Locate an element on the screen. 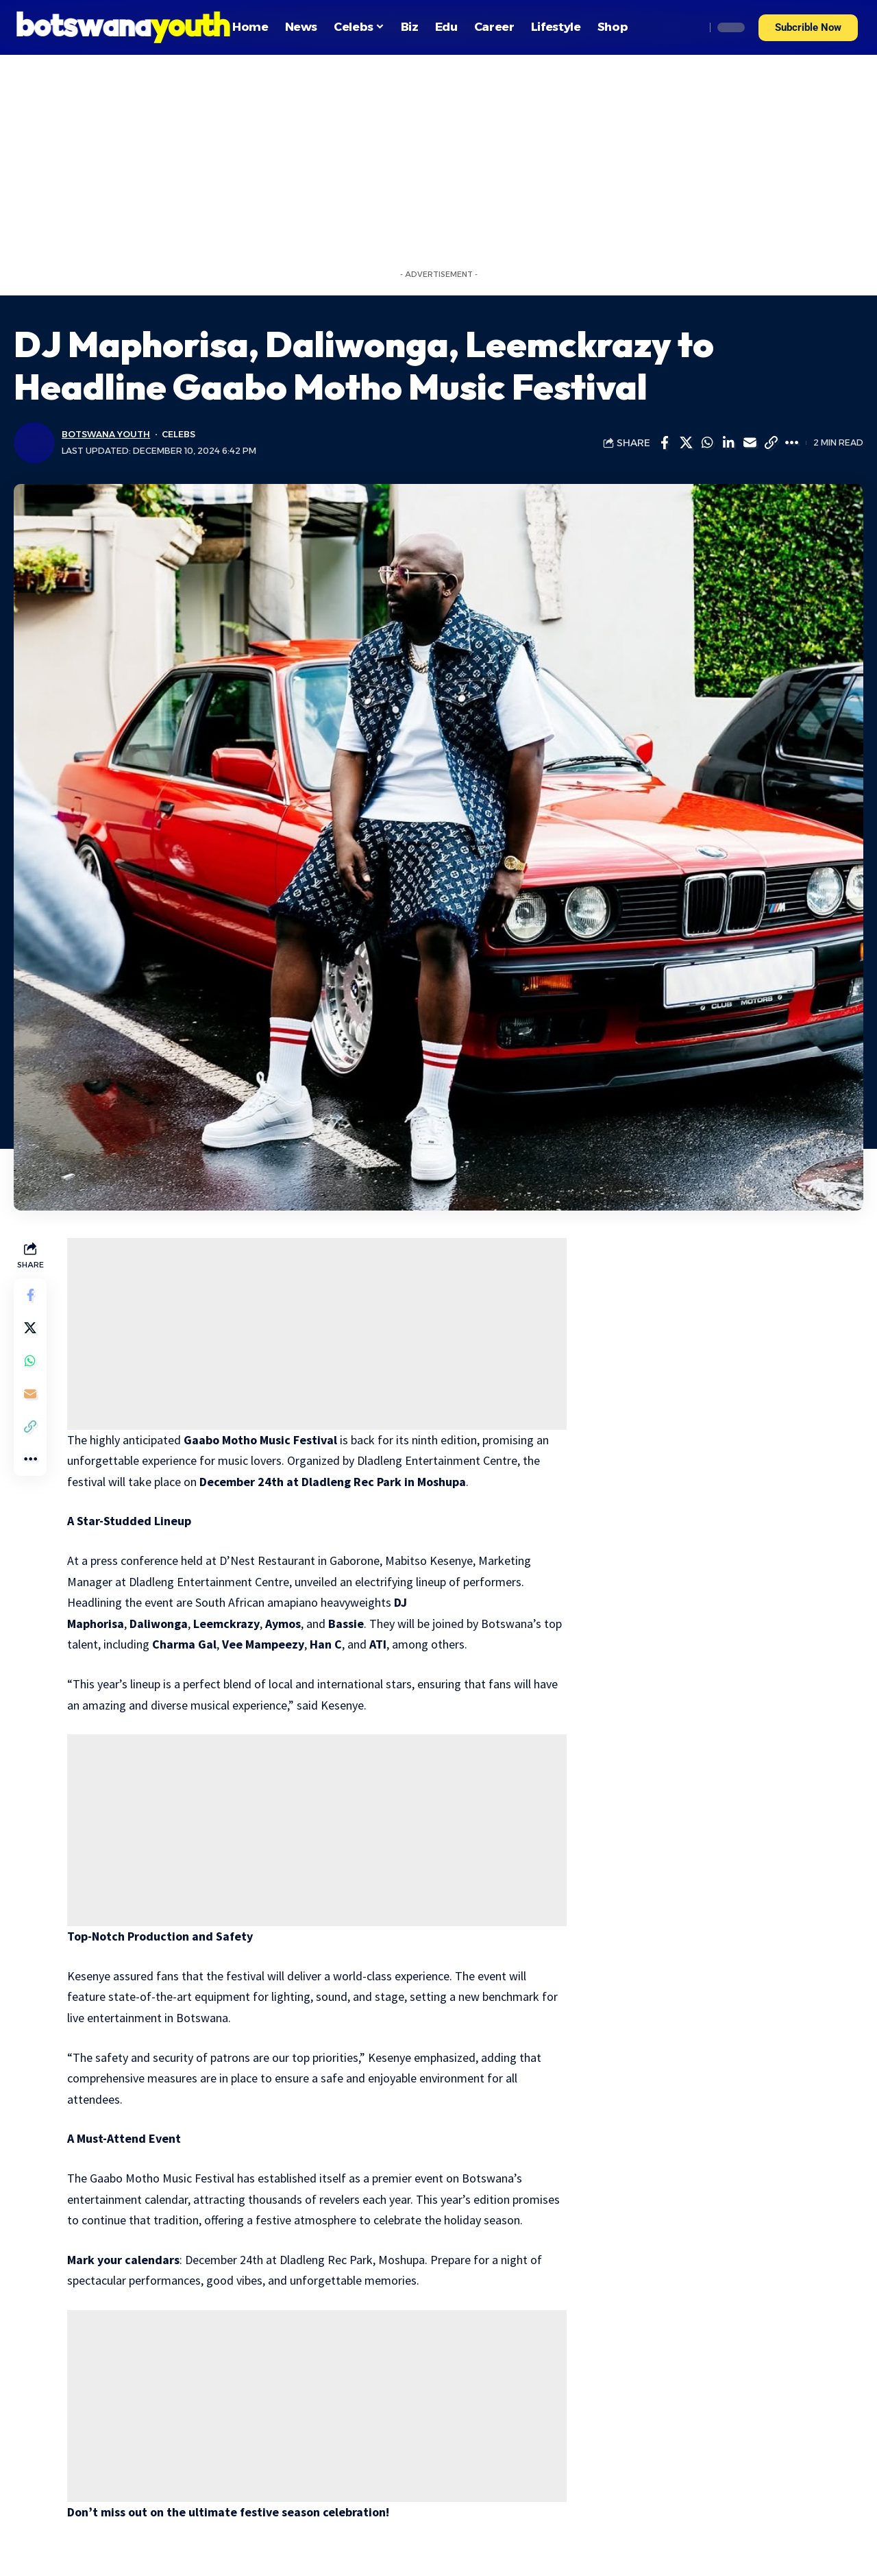 The width and height of the screenshot is (877, 2576). [Share on Whatsapp] is located at coordinates (707, 443).